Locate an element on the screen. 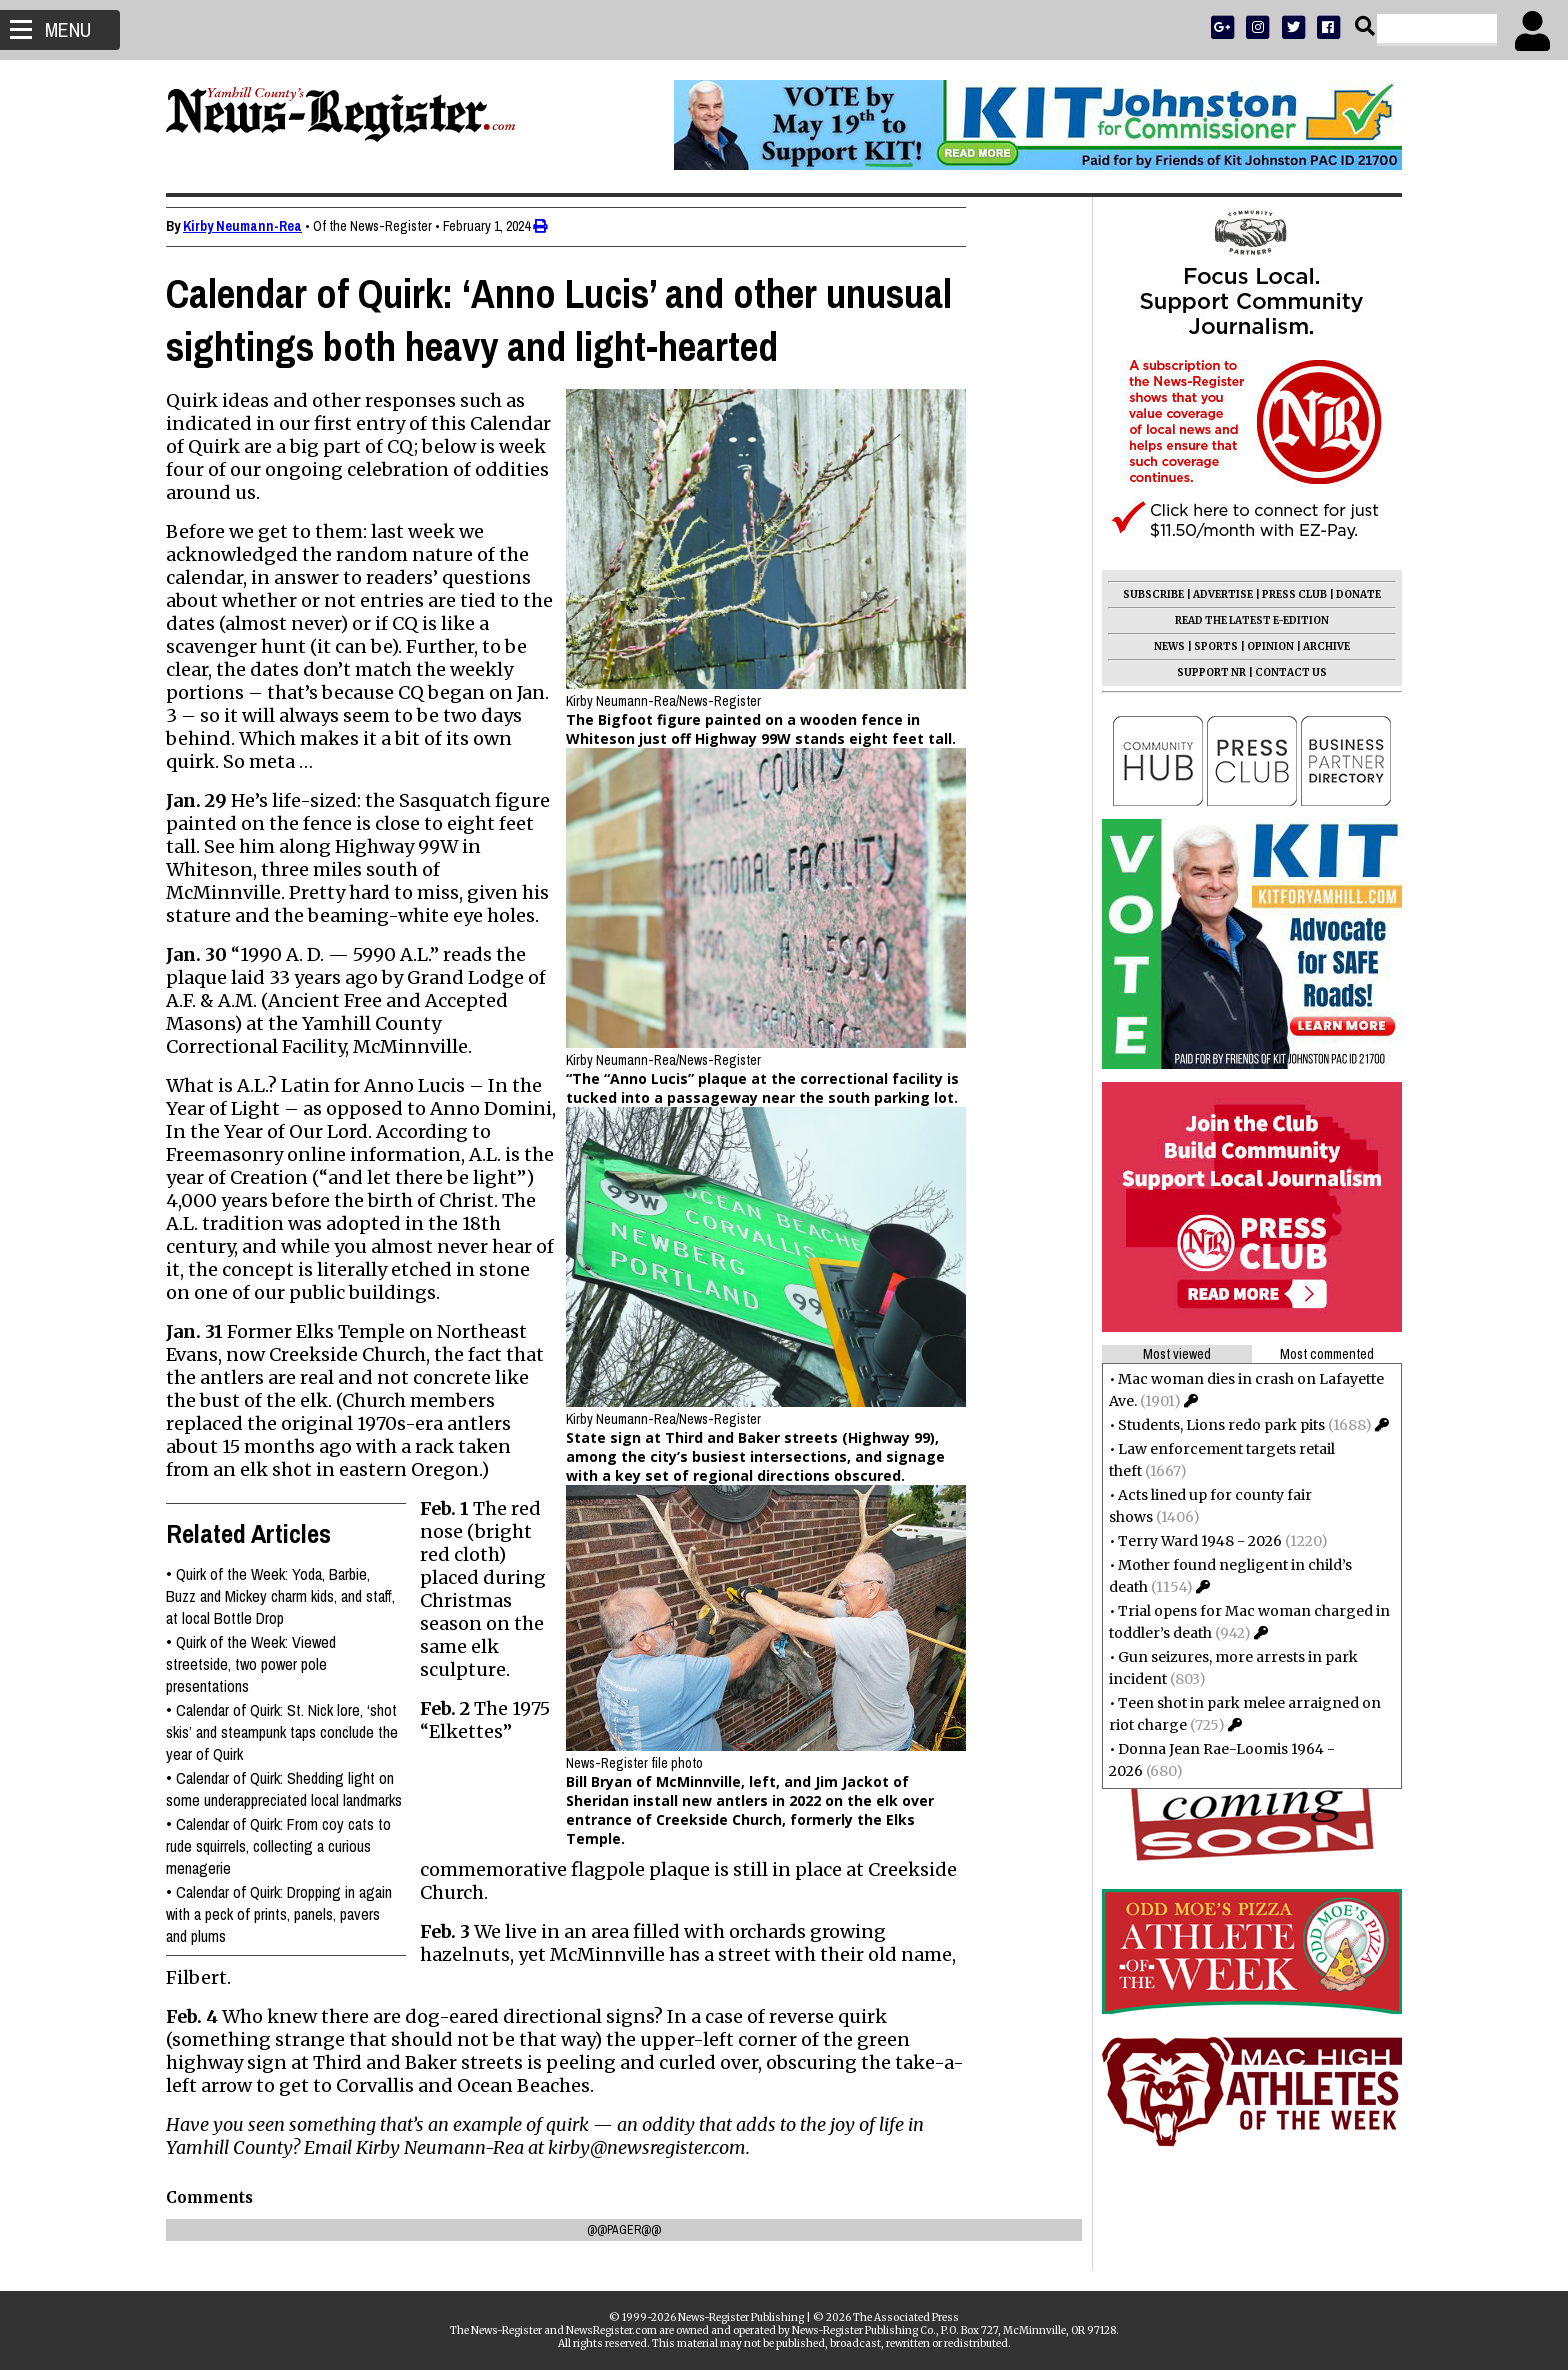  Calendar of Quirk: From coy cats to rude squirrels, collecting a curious menagerie is located at coordinates (286, 1846).